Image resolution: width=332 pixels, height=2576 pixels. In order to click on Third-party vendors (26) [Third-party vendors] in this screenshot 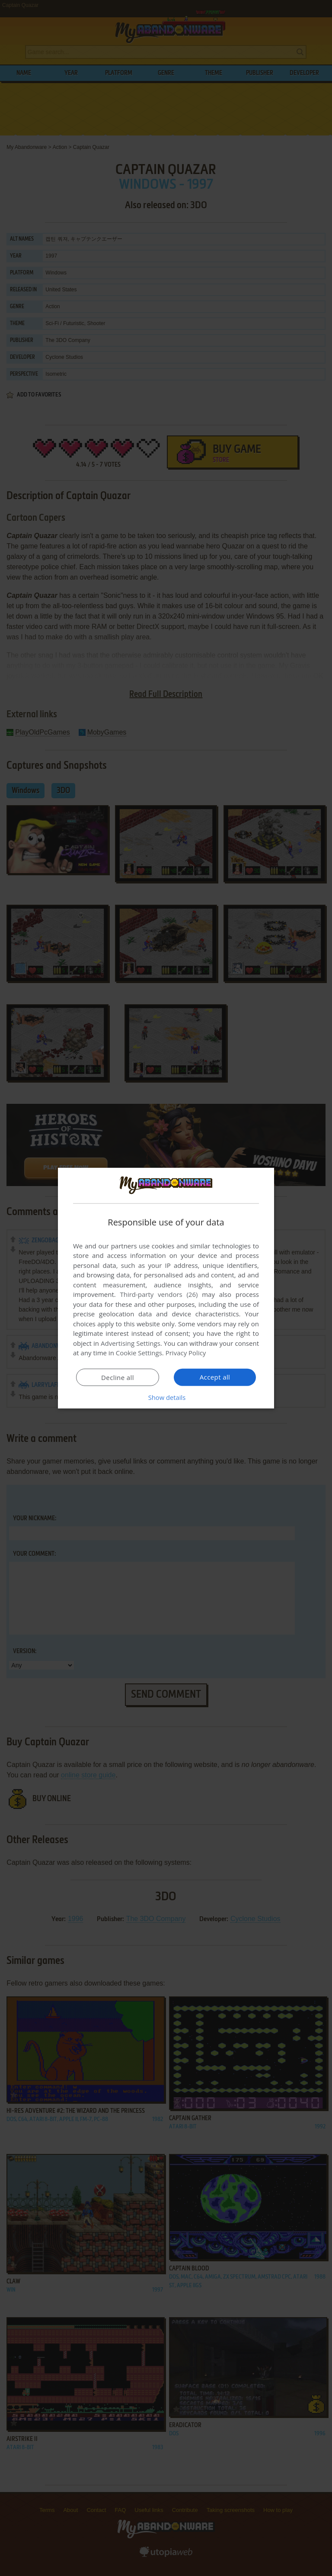, I will do `click(159, 1294)`.